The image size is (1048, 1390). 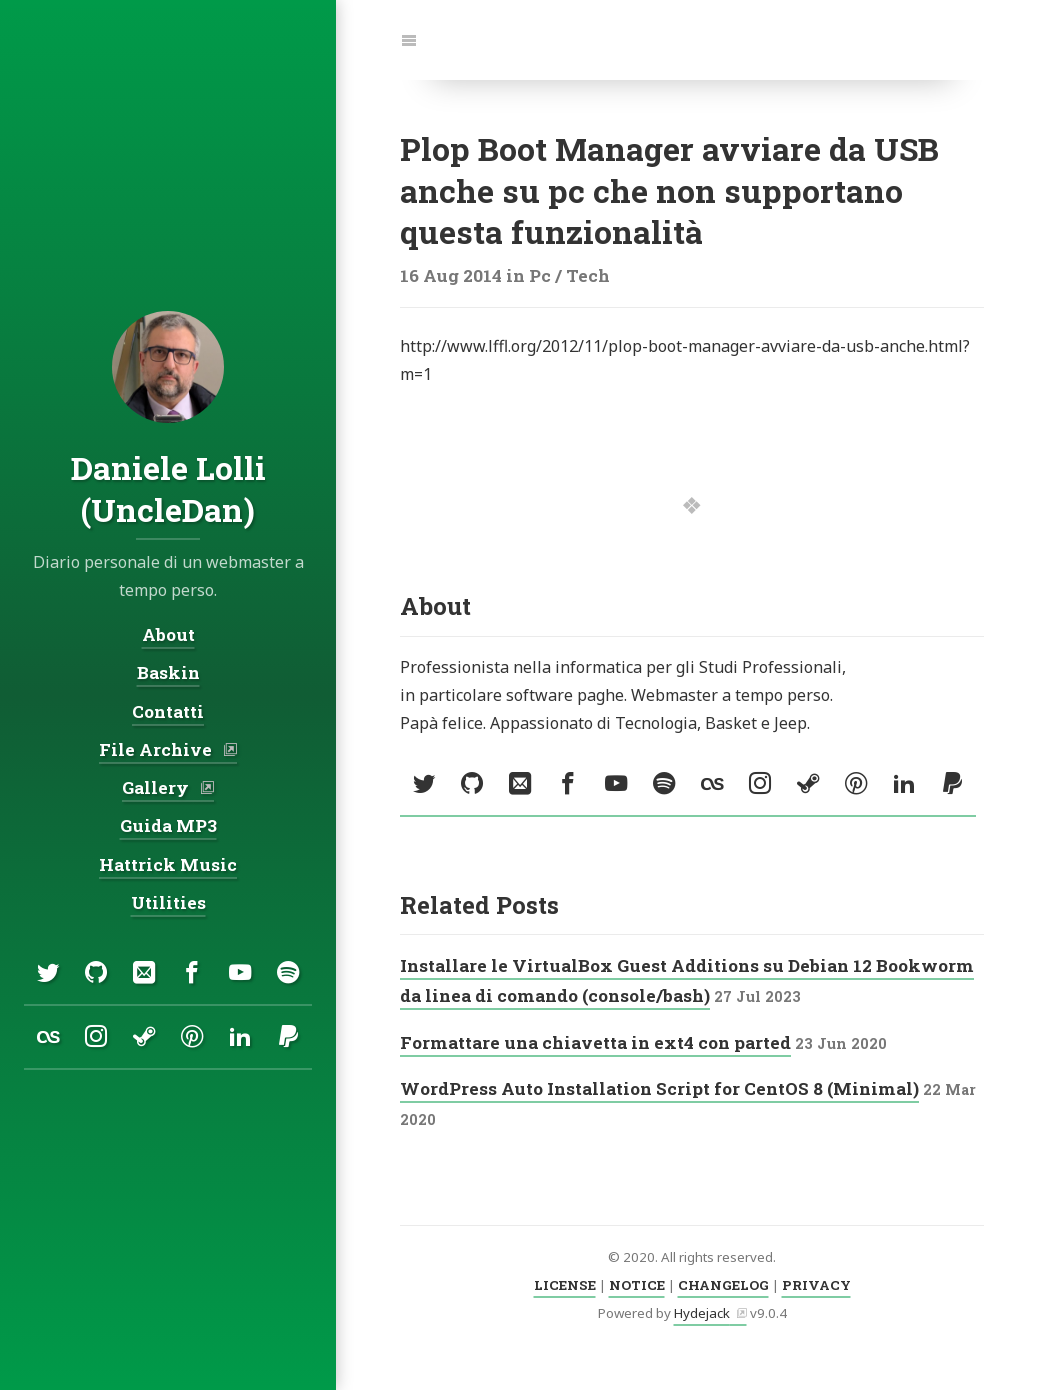 I want to click on About, so click(x=168, y=635).